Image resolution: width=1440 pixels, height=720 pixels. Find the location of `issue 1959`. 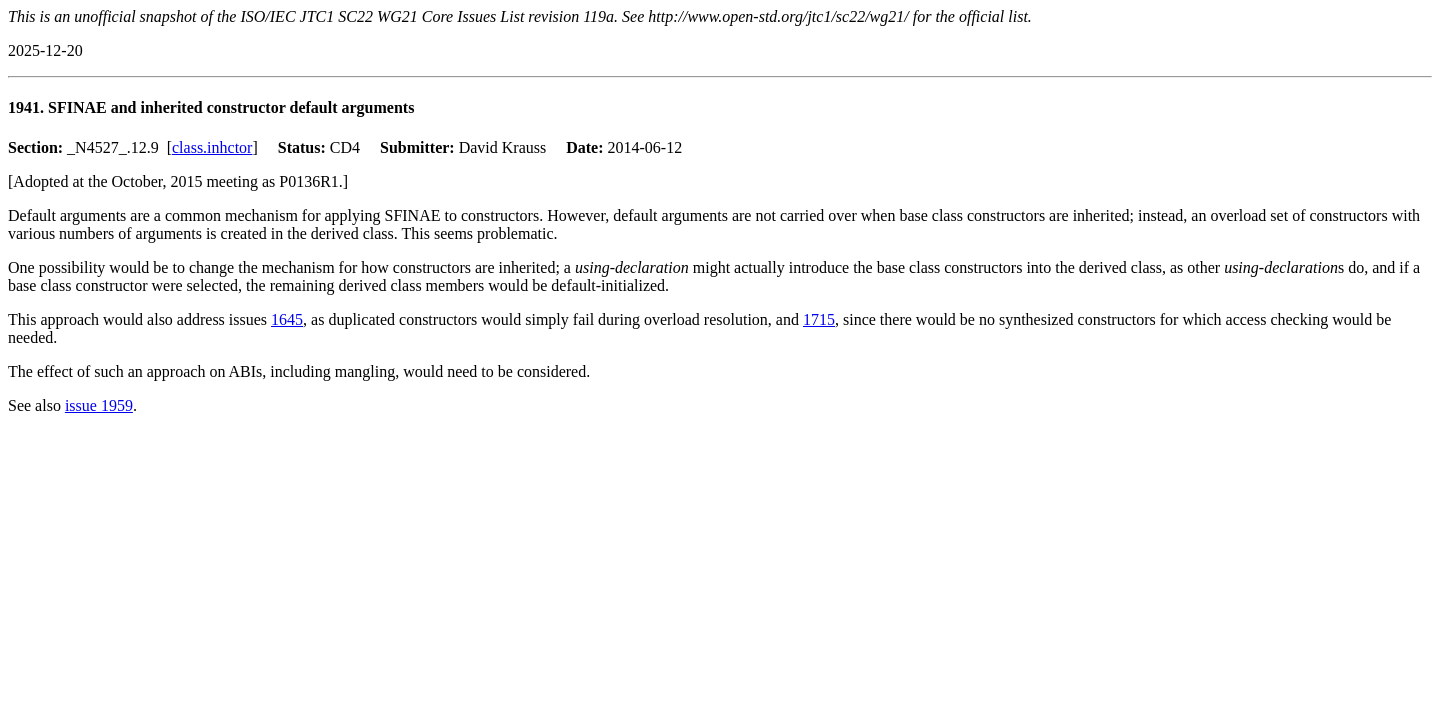

issue 1959 is located at coordinates (99, 405).